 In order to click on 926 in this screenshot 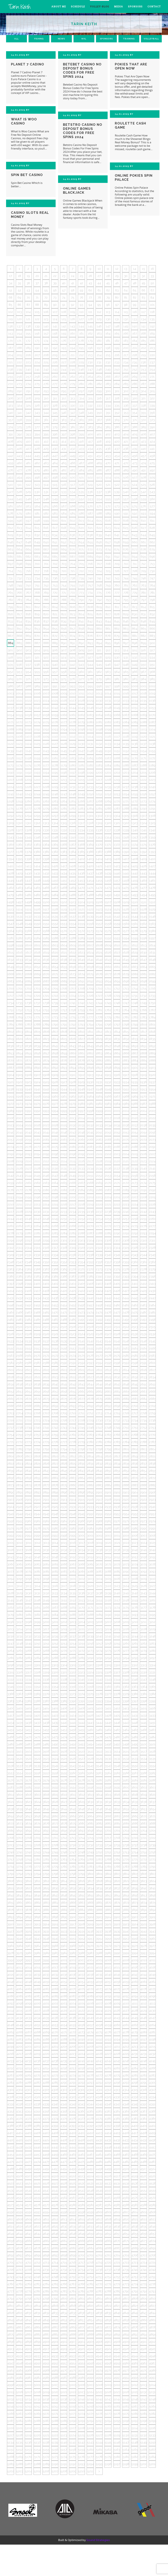, I will do `click(81, 657)`.